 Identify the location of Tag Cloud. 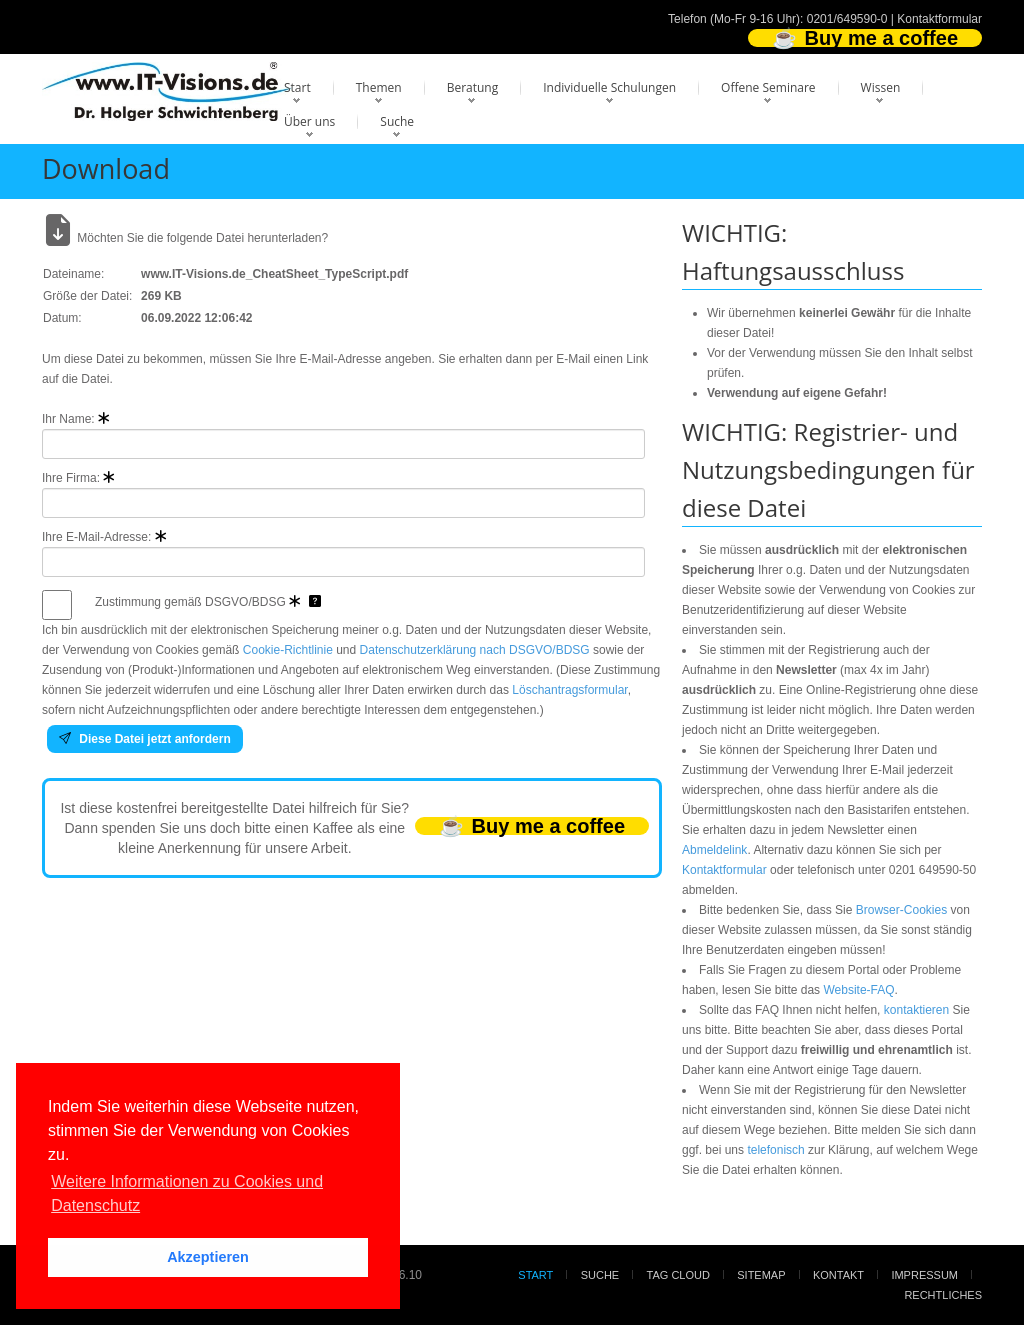
(678, 1275).